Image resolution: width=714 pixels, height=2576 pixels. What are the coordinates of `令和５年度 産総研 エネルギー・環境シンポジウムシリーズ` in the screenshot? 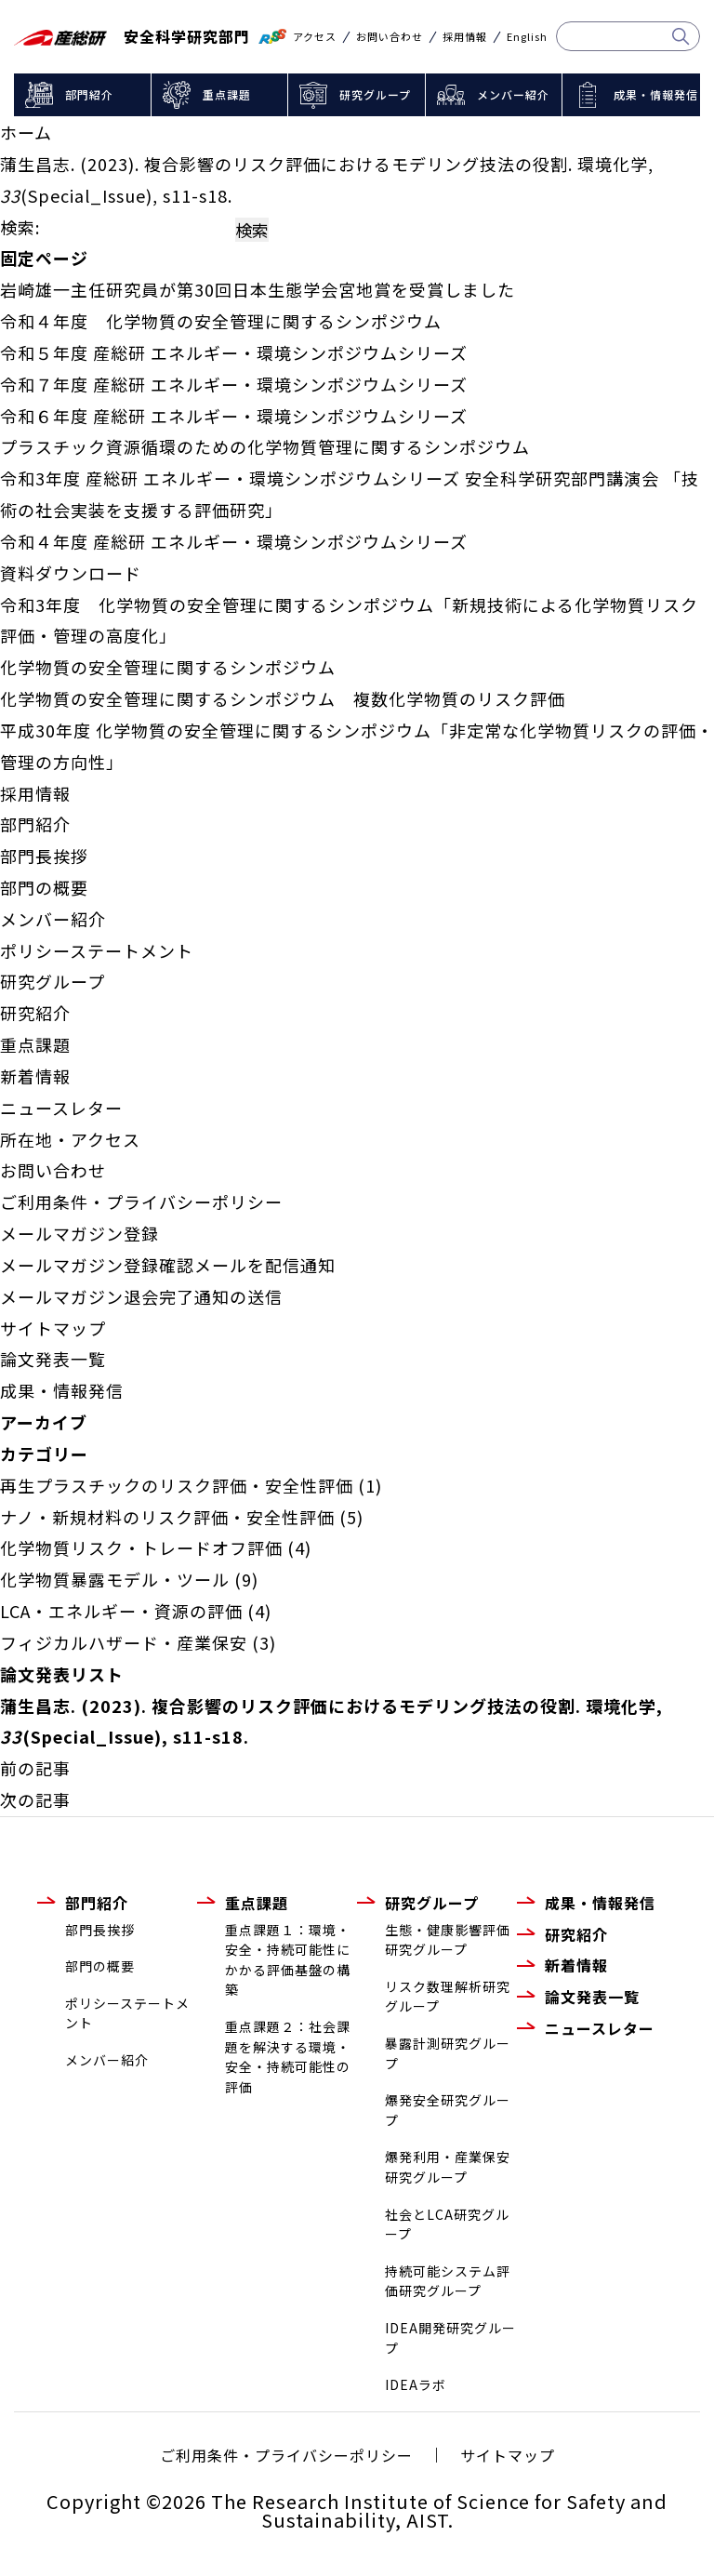 It's located at (234, 352).